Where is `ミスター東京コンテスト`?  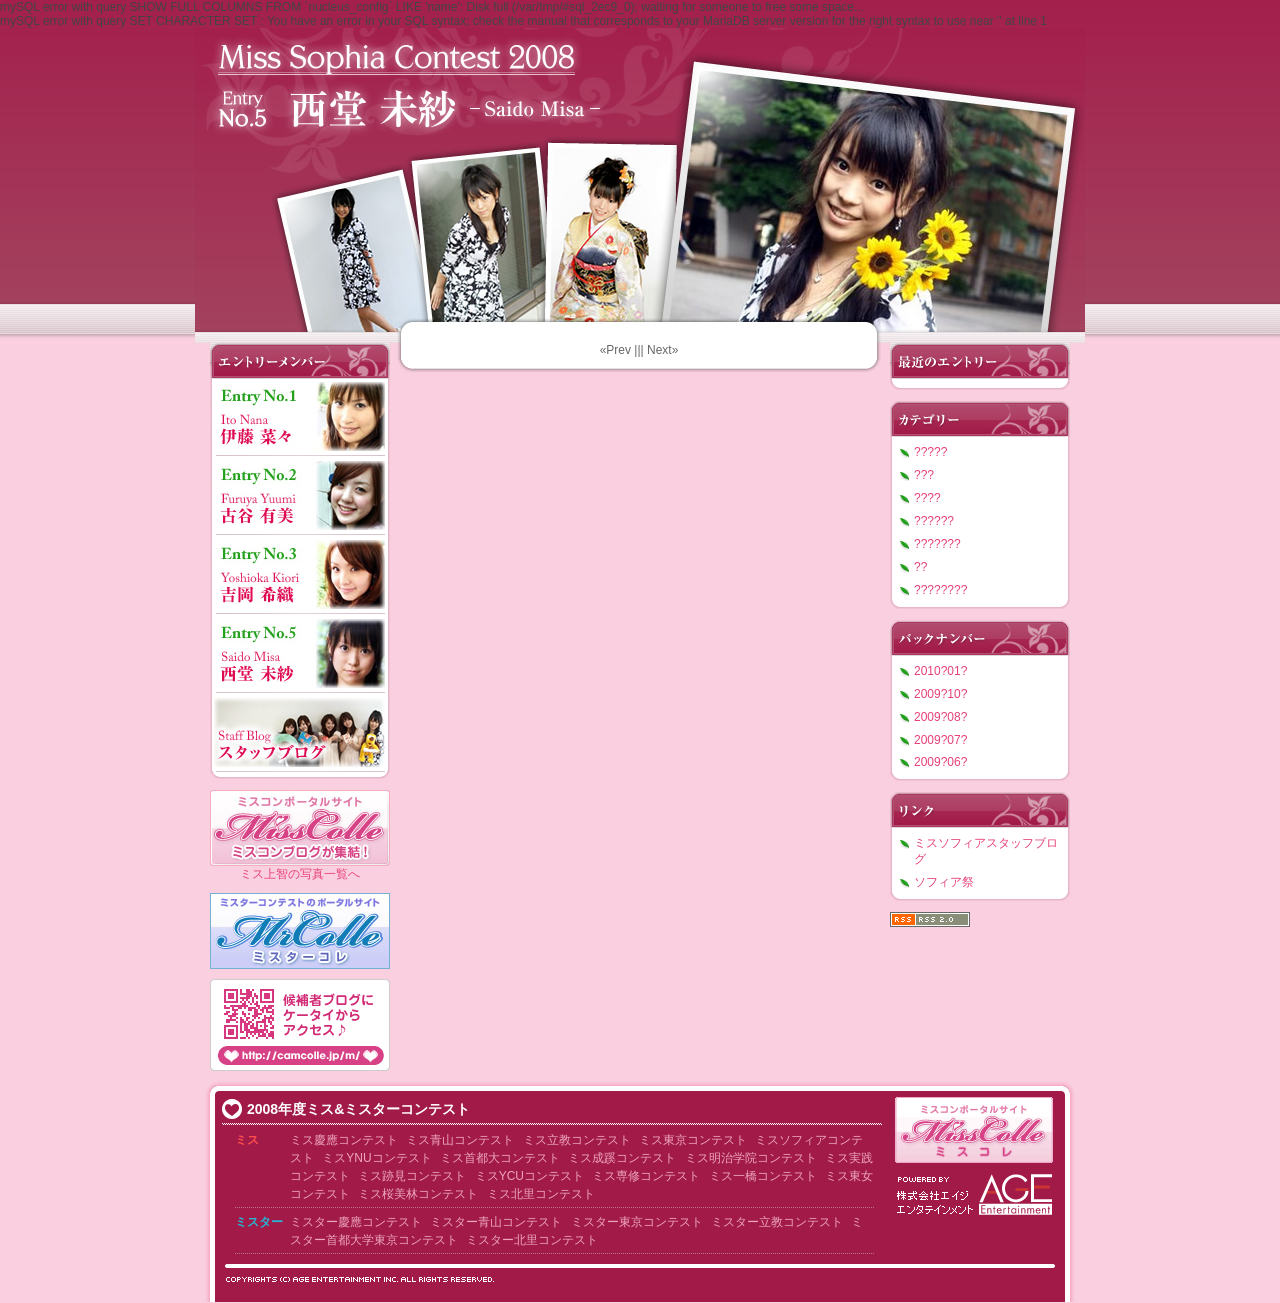 ミスター東京コンテスト is located at coordinates (637, 1222).